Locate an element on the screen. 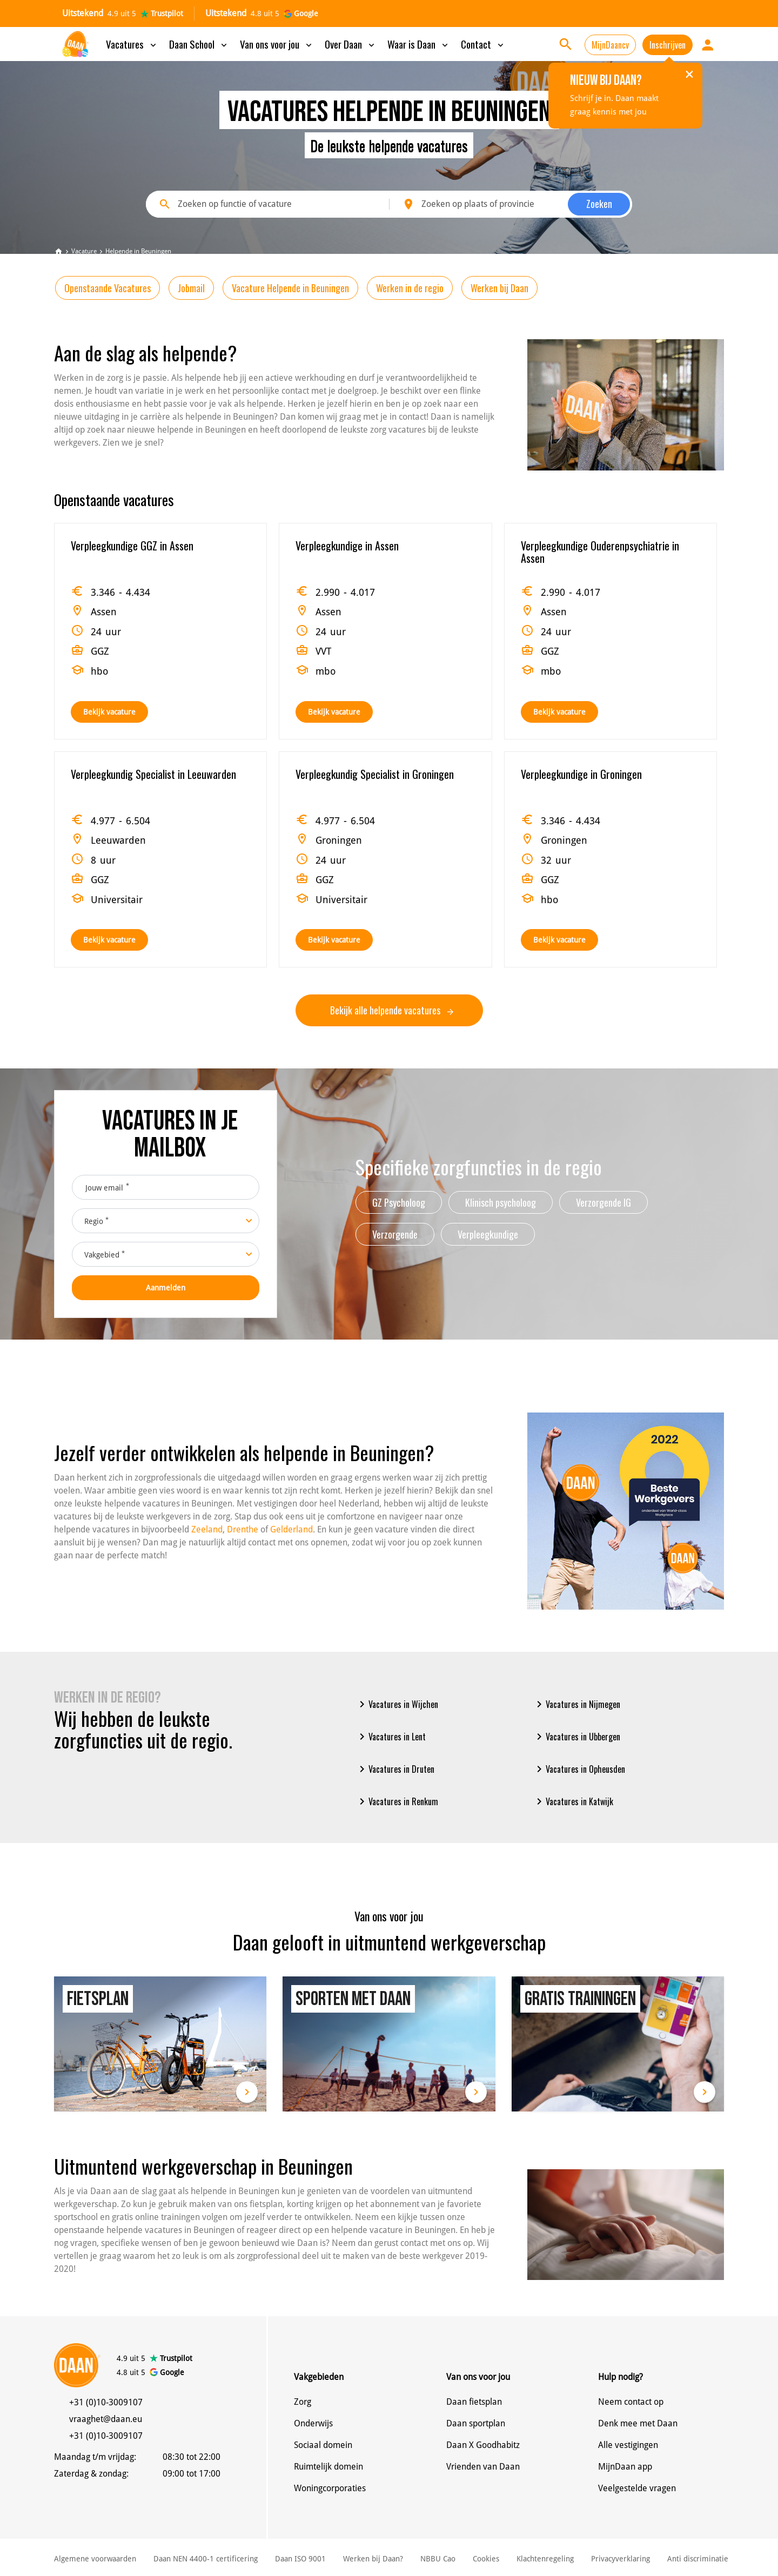 Image resolution: width=778 pixels, height=2576 pixels. vraaghet@daan.eu is located at coordinates (105, 2419).